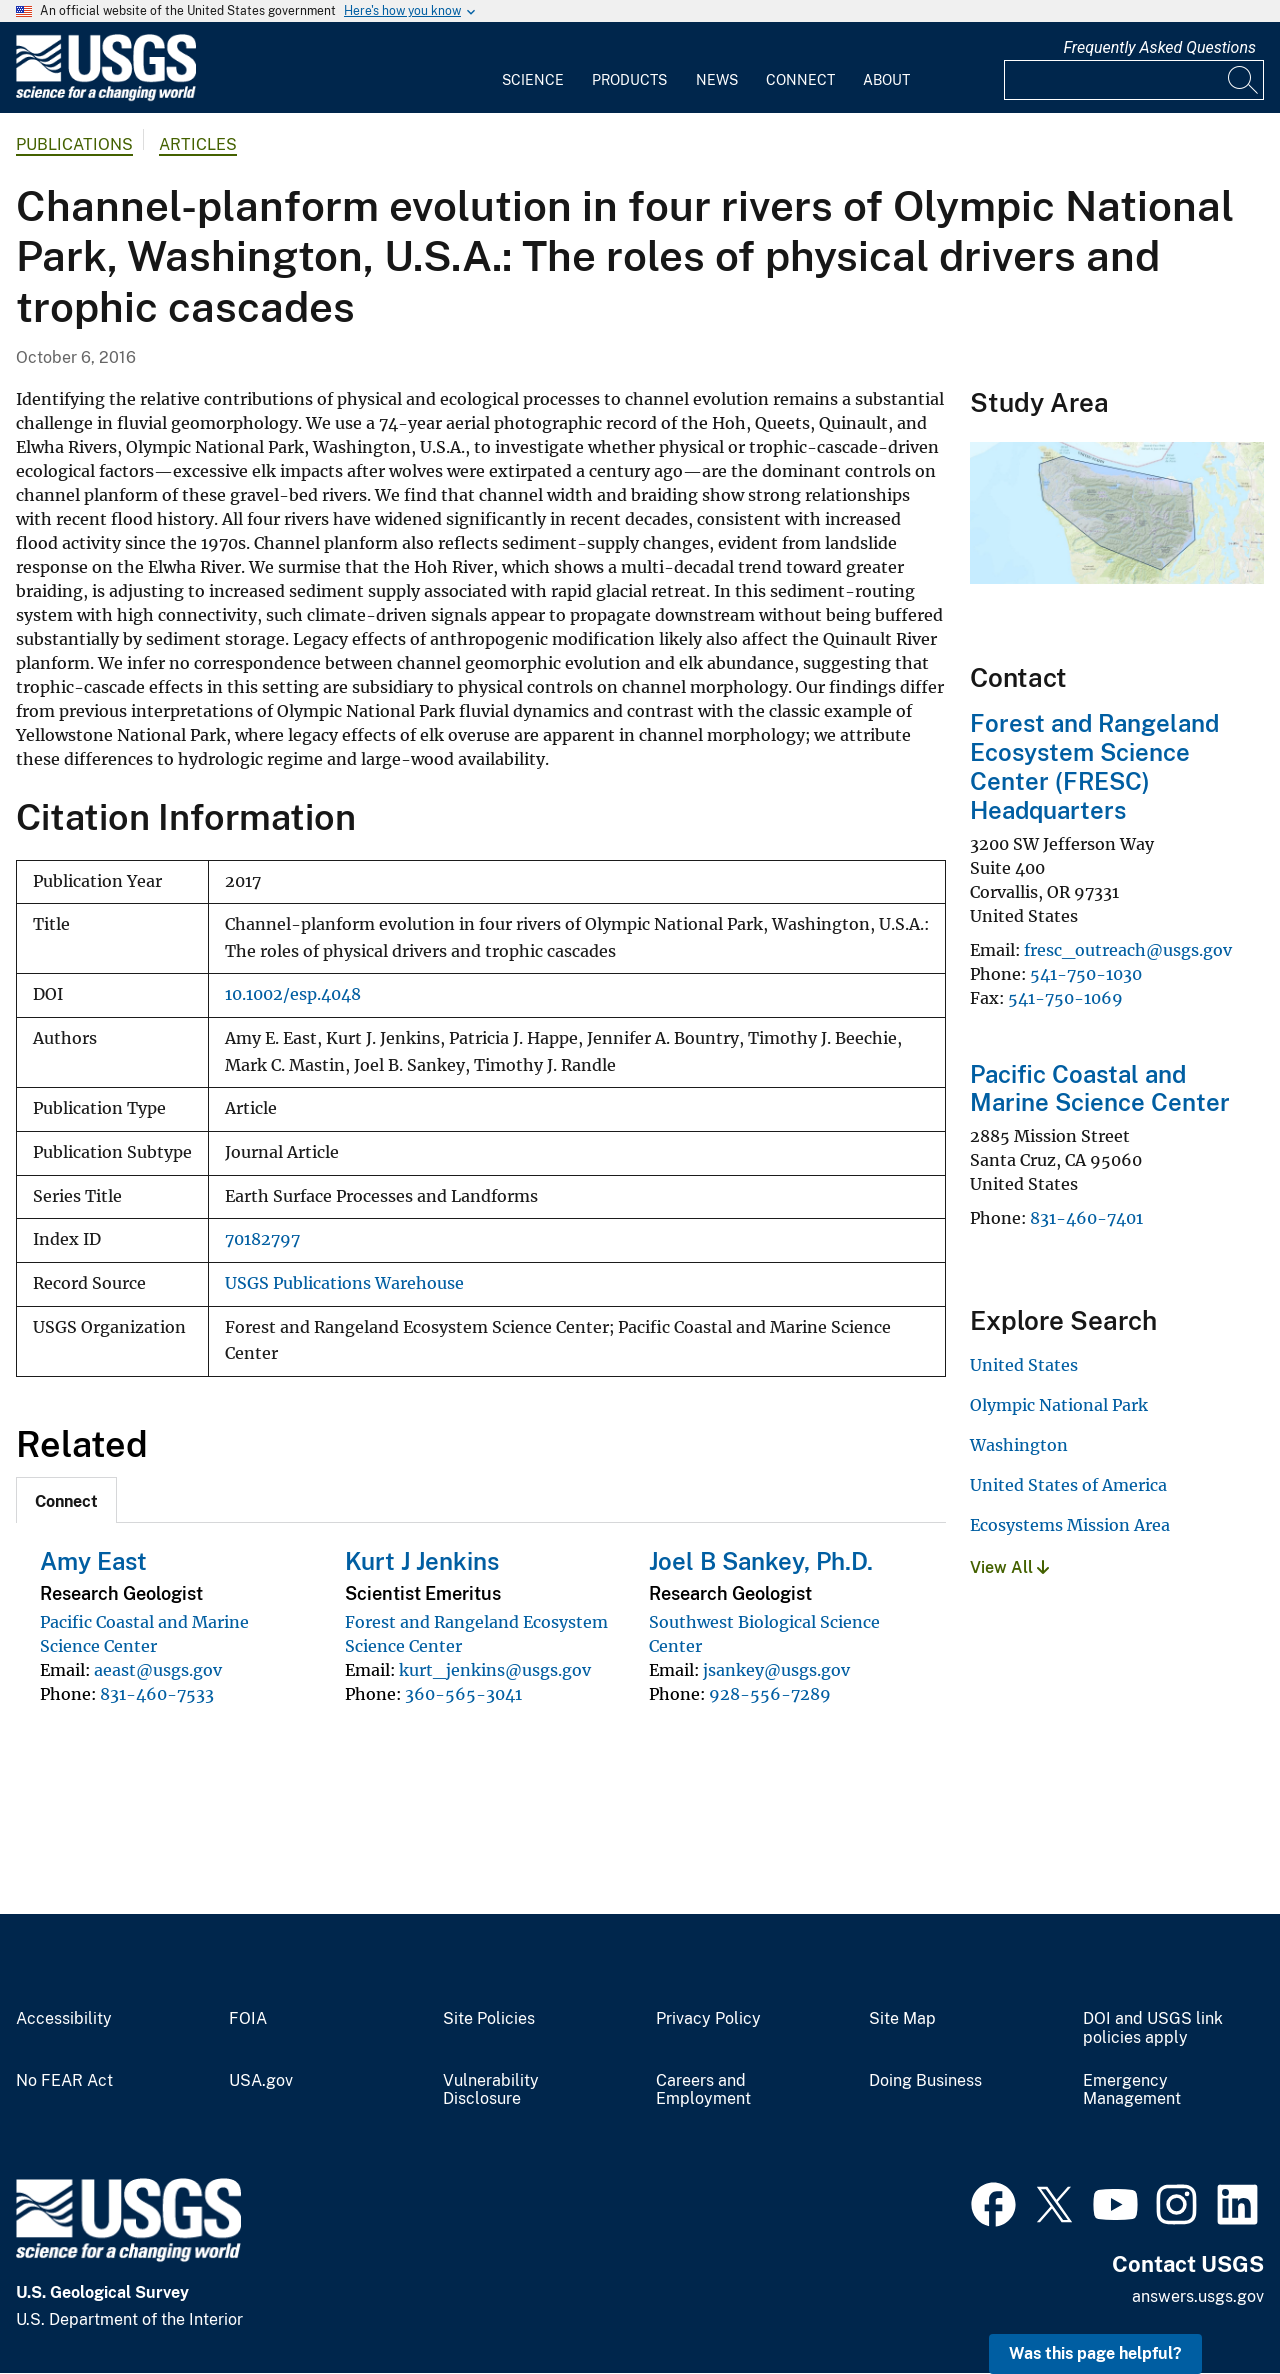  Describe the element at coordinates (925, 2081) in the screenshot. I see `Doing Business` at that location.